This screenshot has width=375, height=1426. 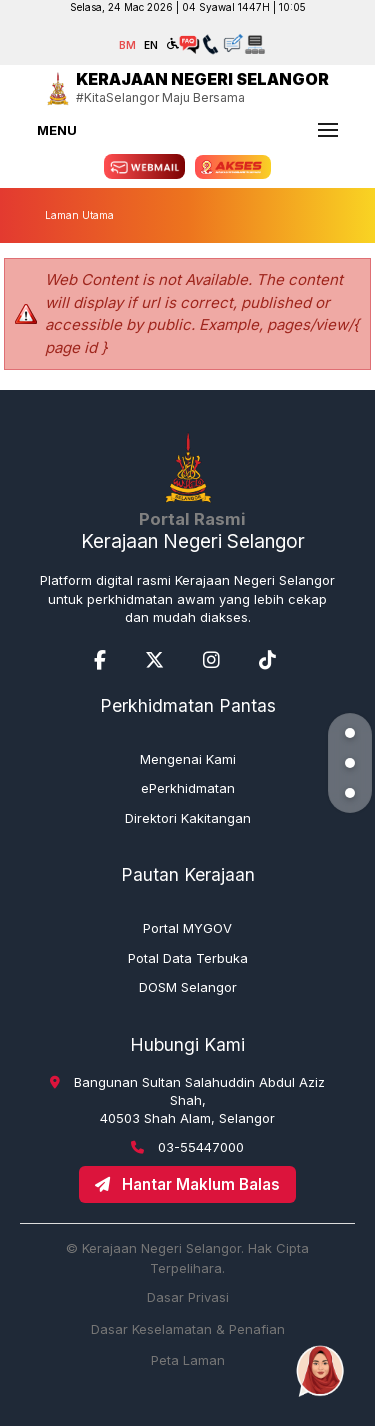 I want to click on Peta Laman, so click(x=188, y=1360).